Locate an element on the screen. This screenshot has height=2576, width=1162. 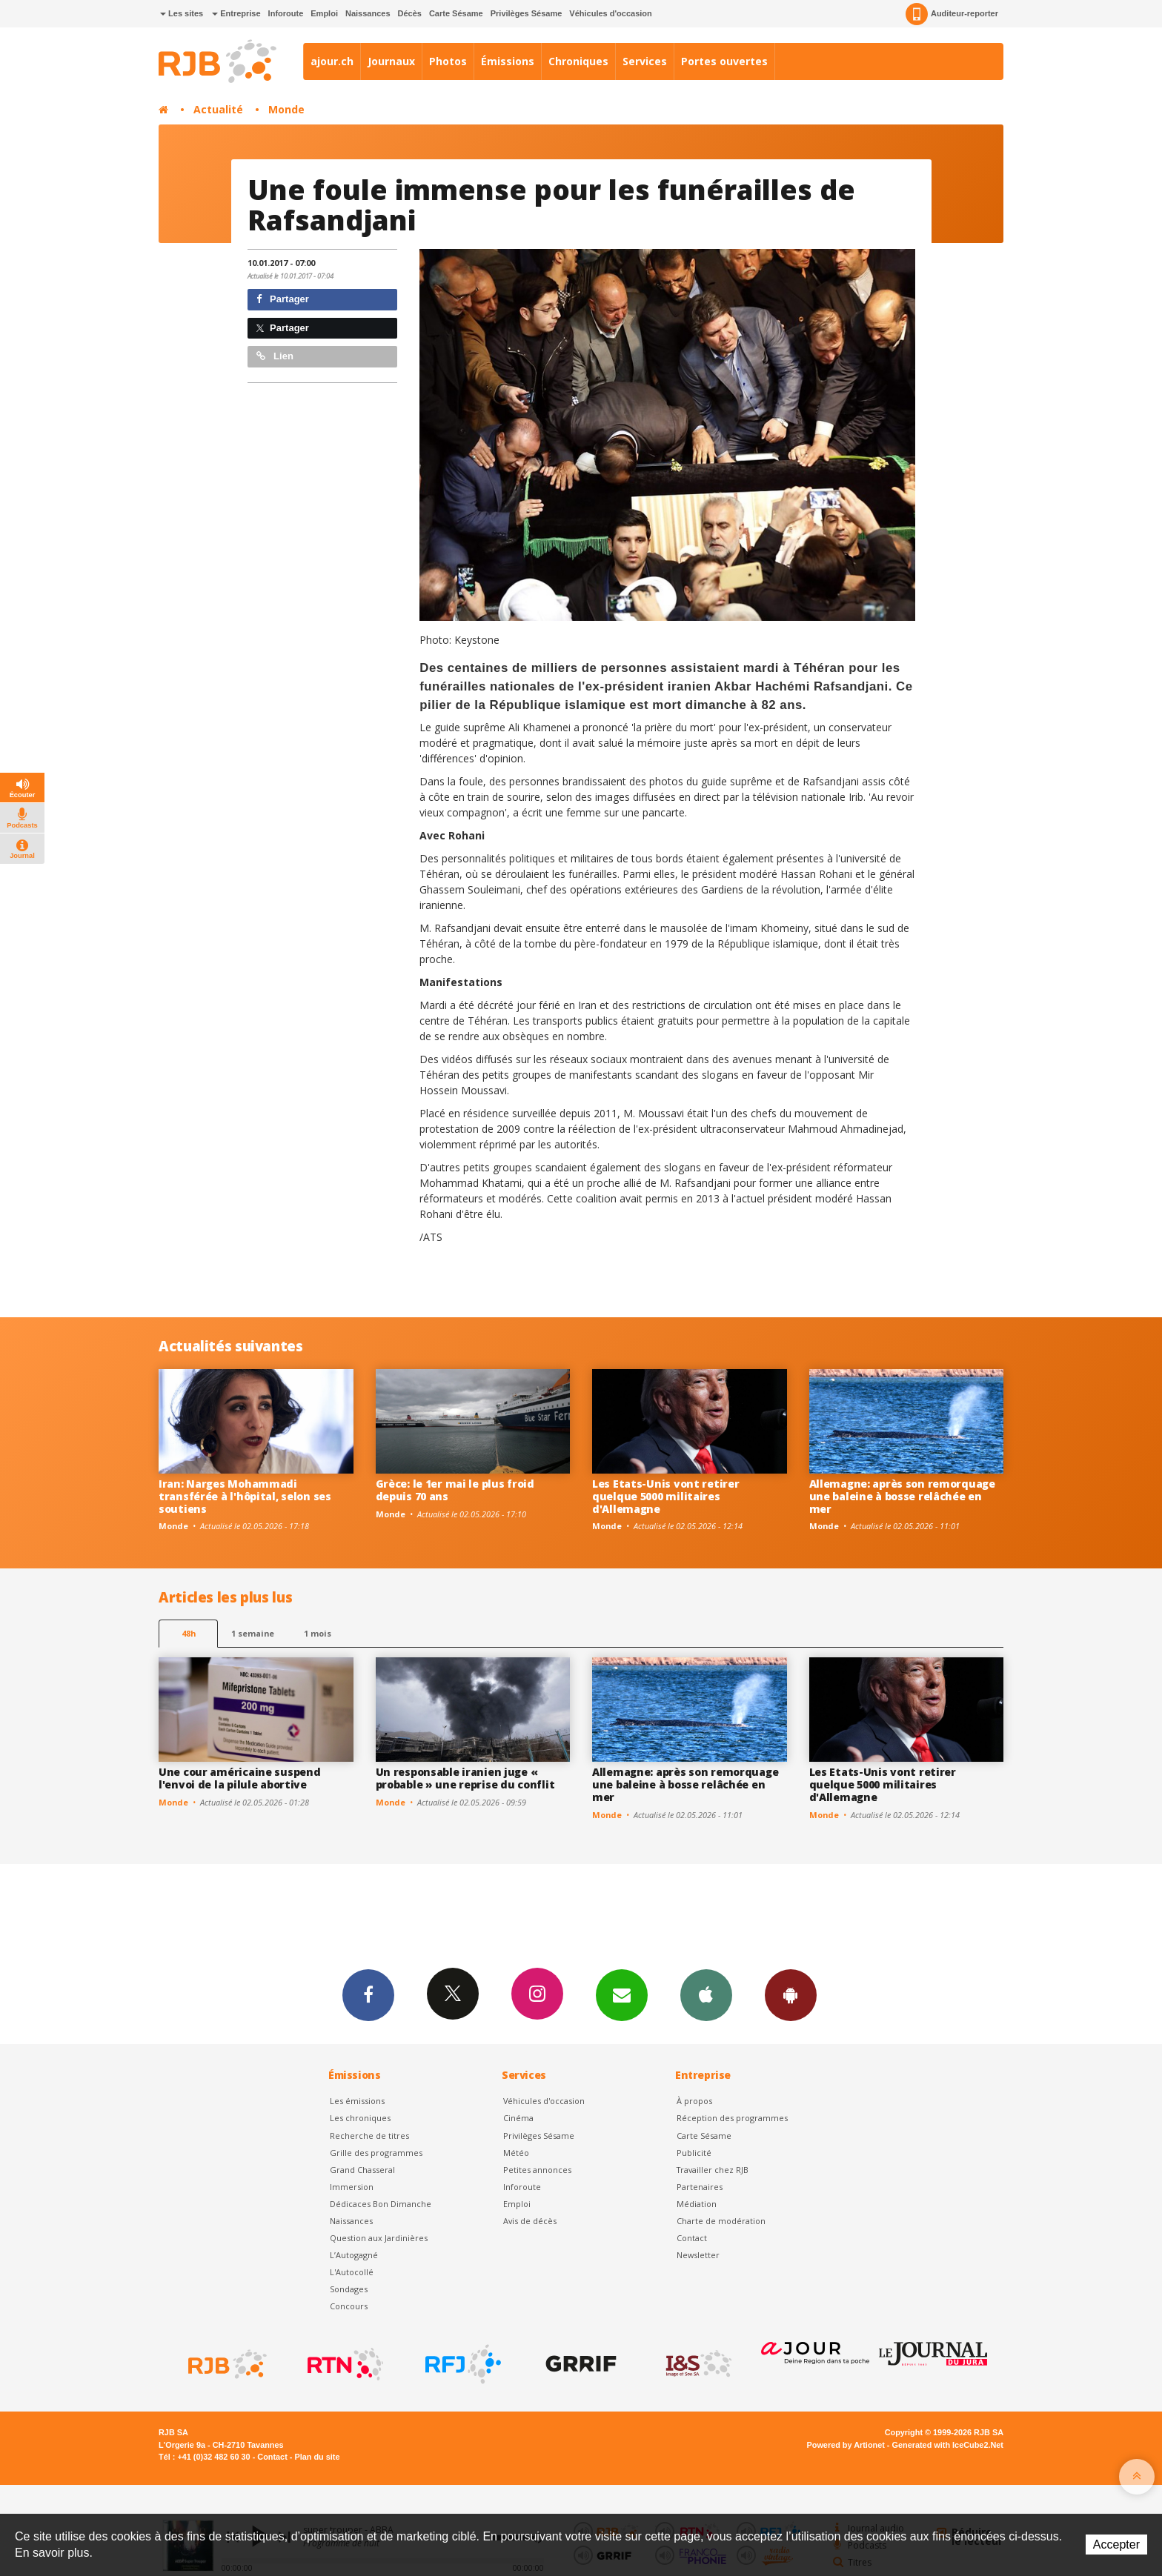
Allemagne: après son remorquage une baleine à bosse relâchée en mer is located at coordinates (902, 1496).